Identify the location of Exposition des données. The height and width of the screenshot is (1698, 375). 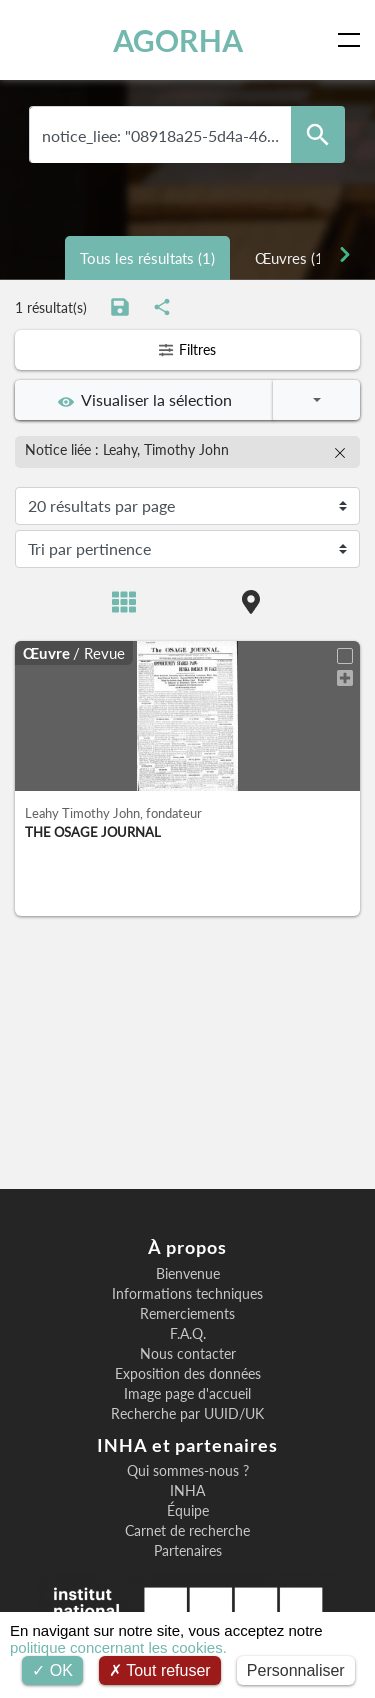
(188, 1374).